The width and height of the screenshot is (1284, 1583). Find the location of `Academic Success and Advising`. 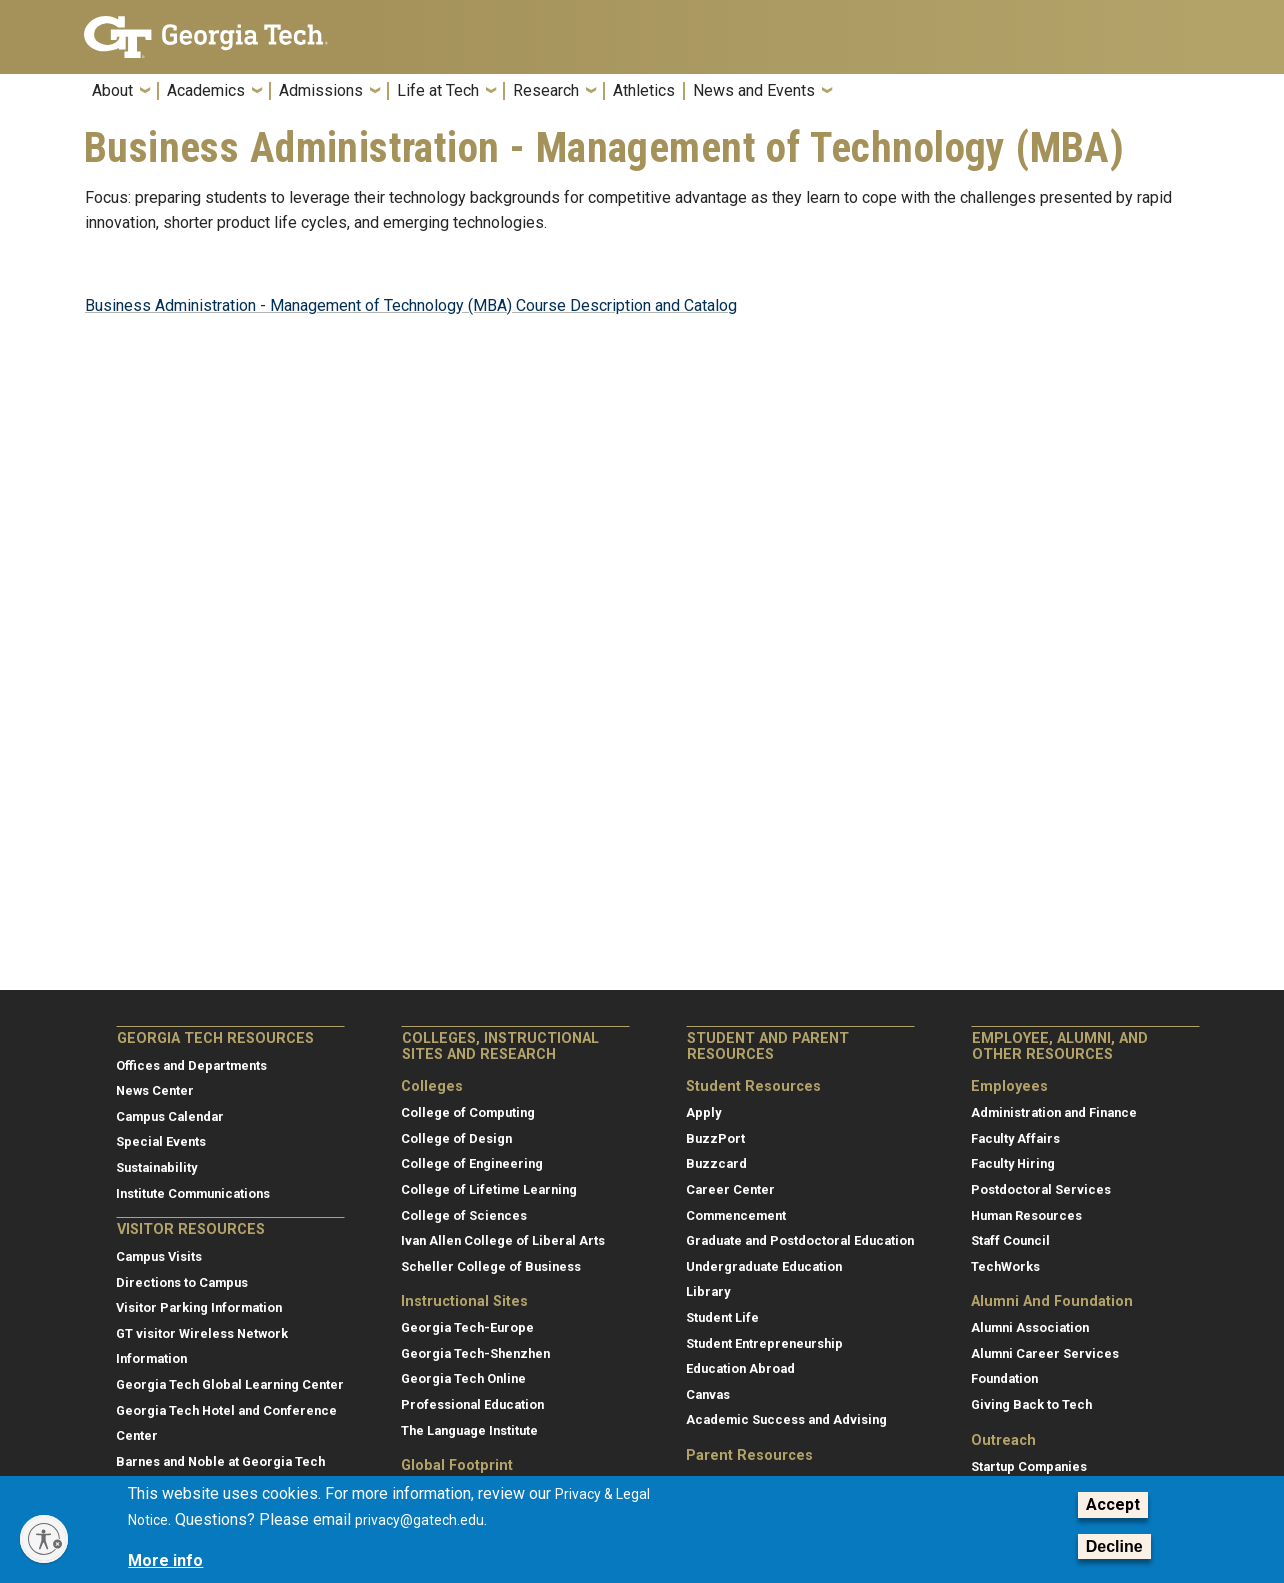

Academic Success and Advising is located at coordinates (786, 1419).